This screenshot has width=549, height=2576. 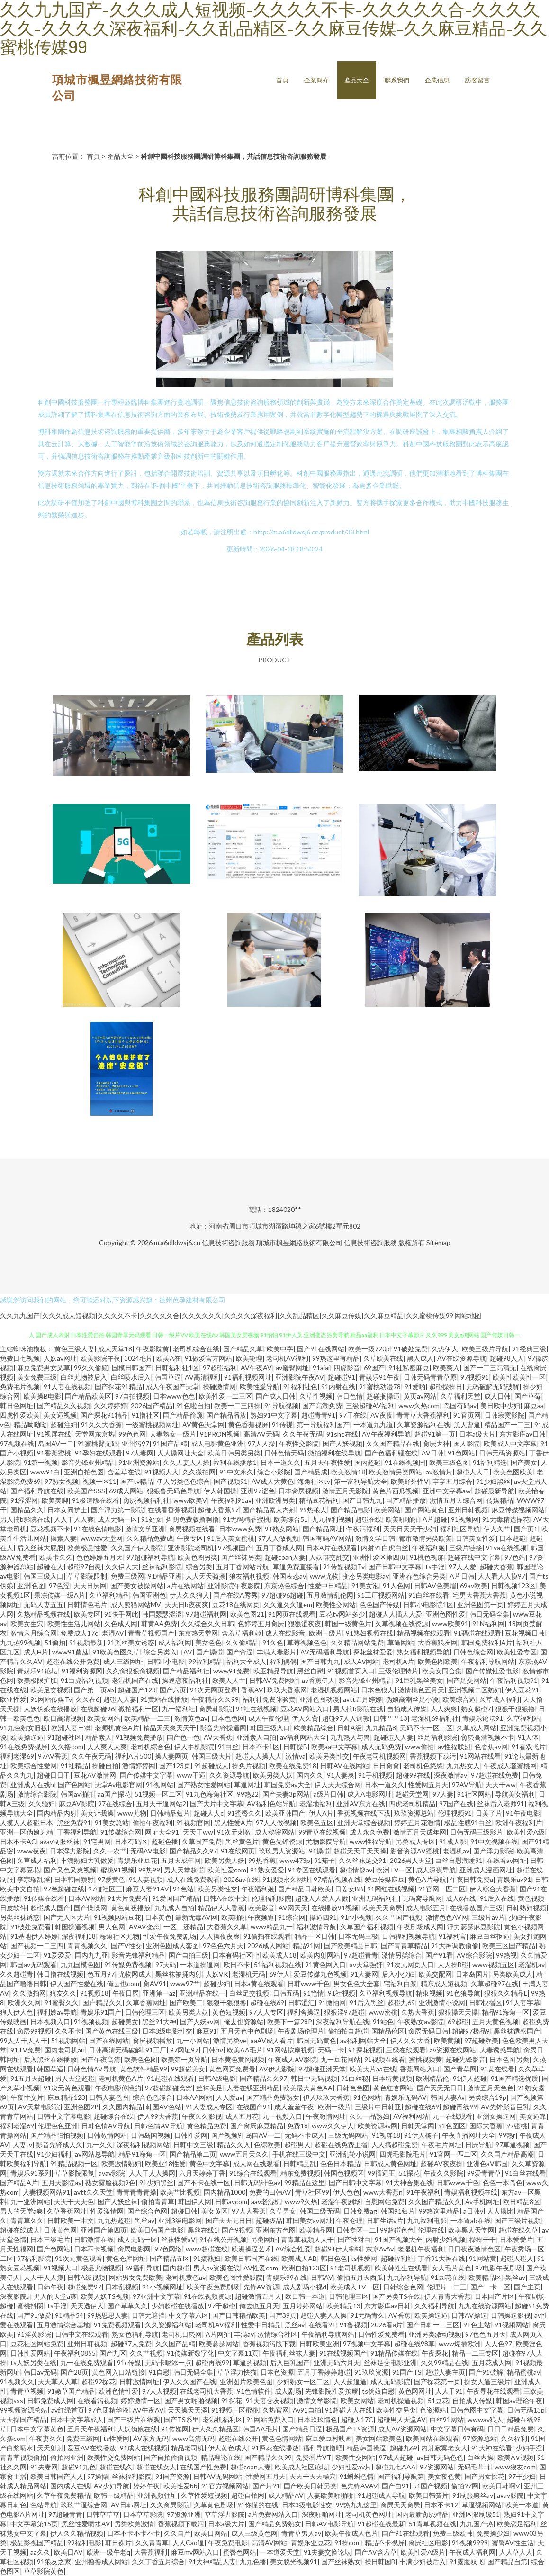 What do you see at coordinates (145, 2012) in the screenshot?
I see `日韩伦理三区` at bounding box center [145, 2012].